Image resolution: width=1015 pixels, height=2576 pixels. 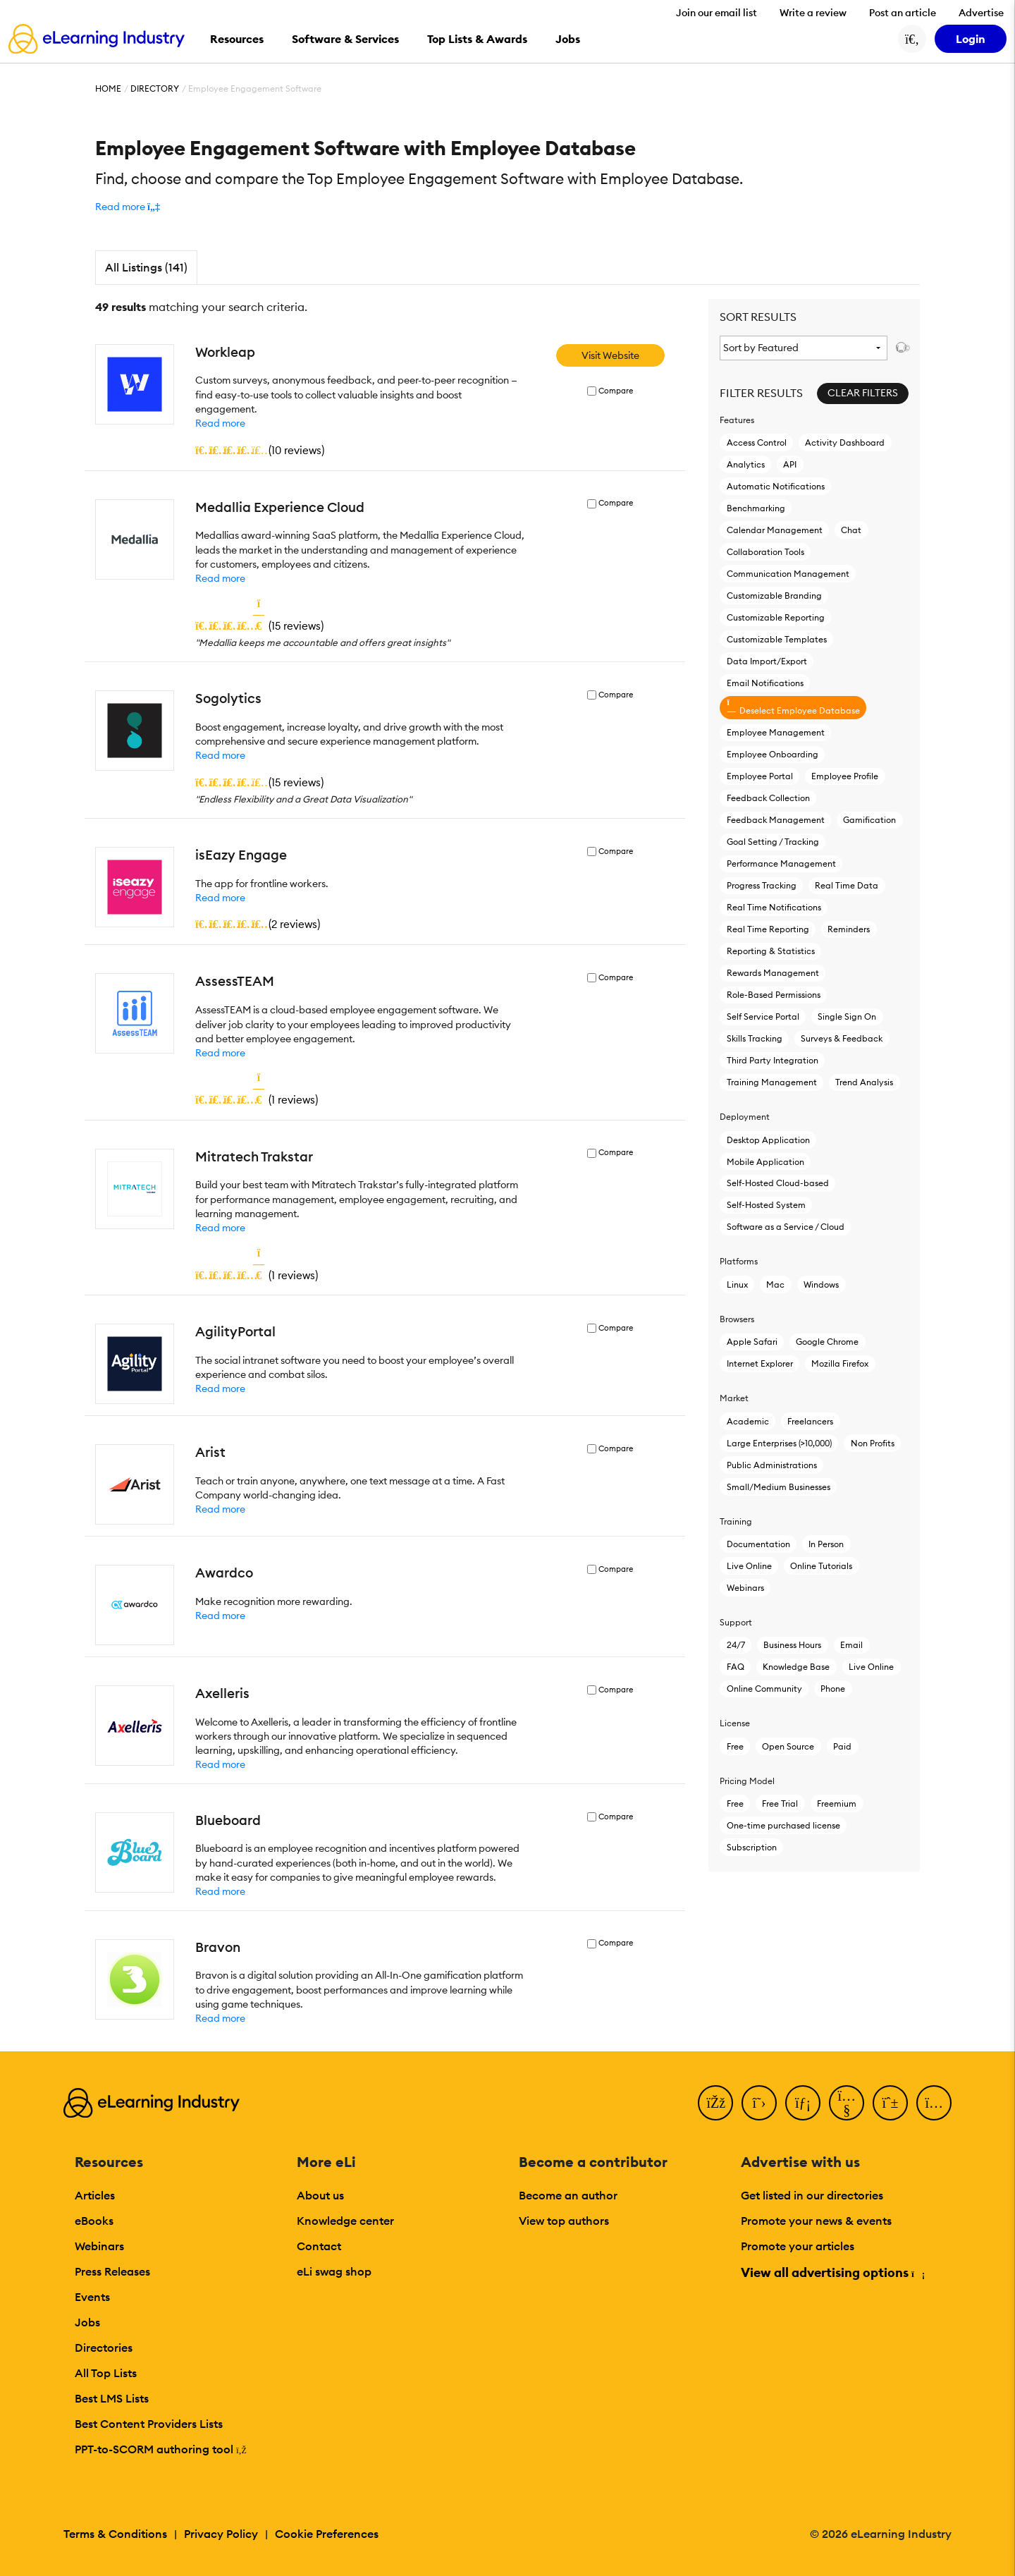 I want to click on Self Service Portal, so click(x=763, y=1016).